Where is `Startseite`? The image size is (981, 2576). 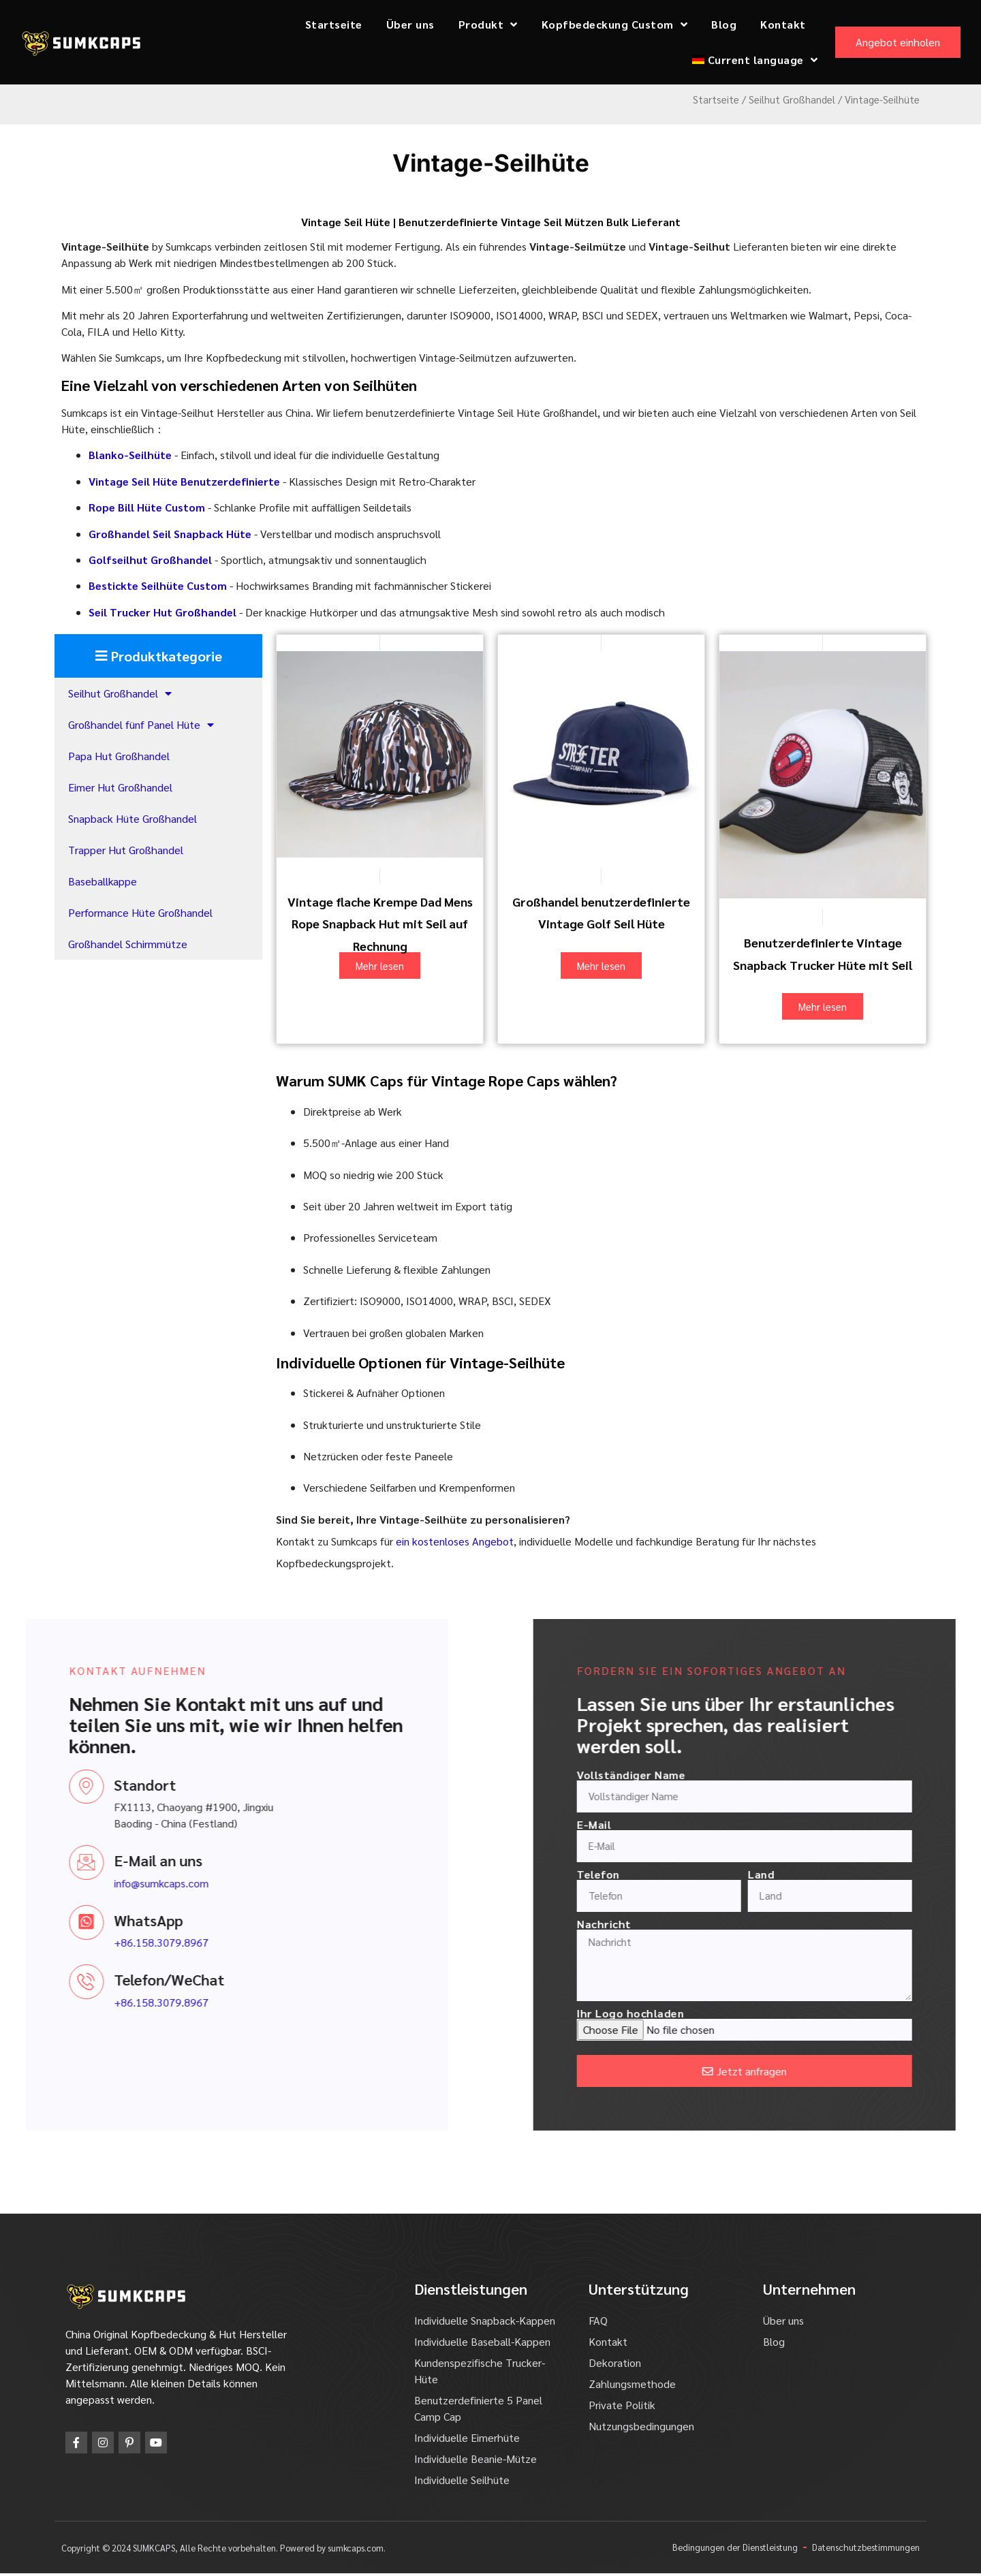
Startseite is located at coordinates (333, 24).